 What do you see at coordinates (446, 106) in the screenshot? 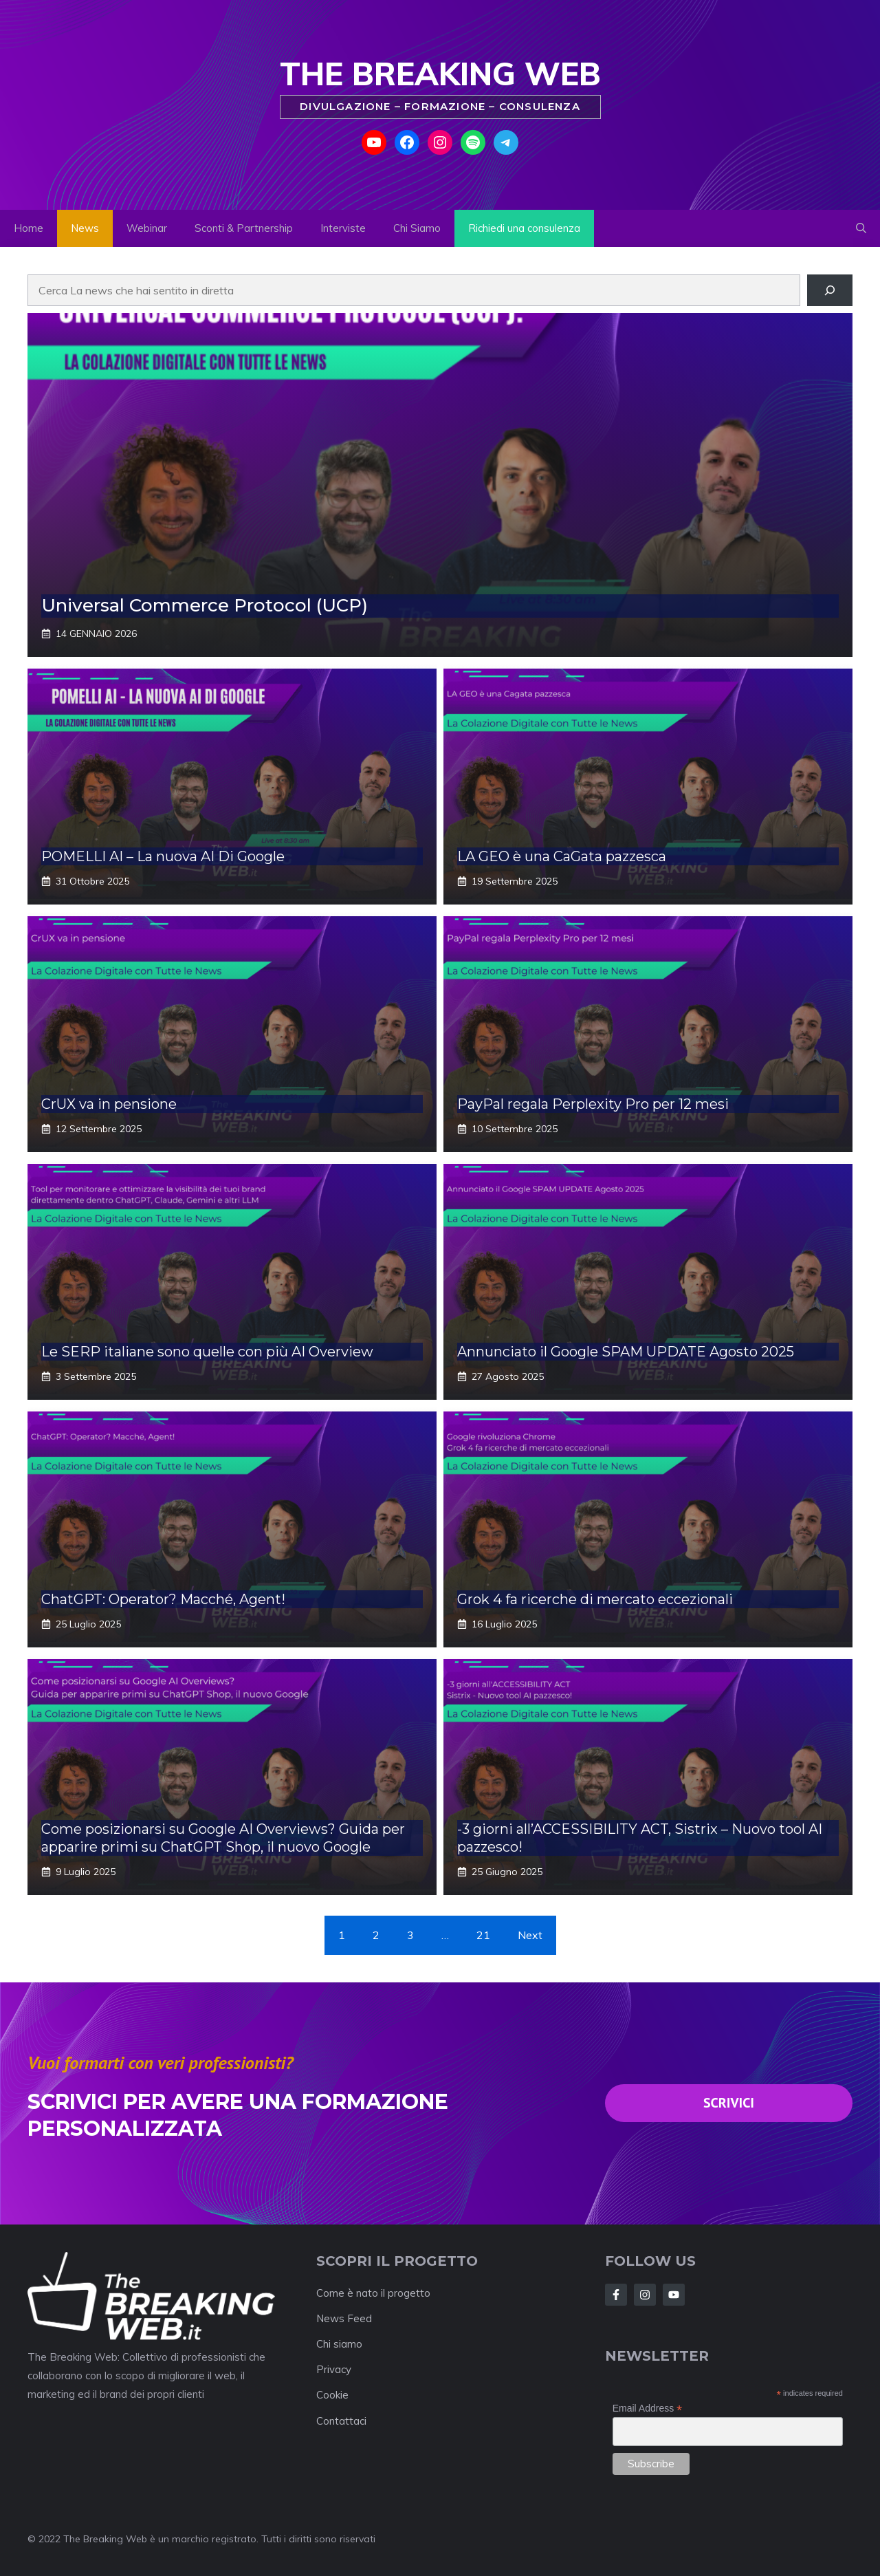
I see `Formazione` at bounding box center [446, 106].